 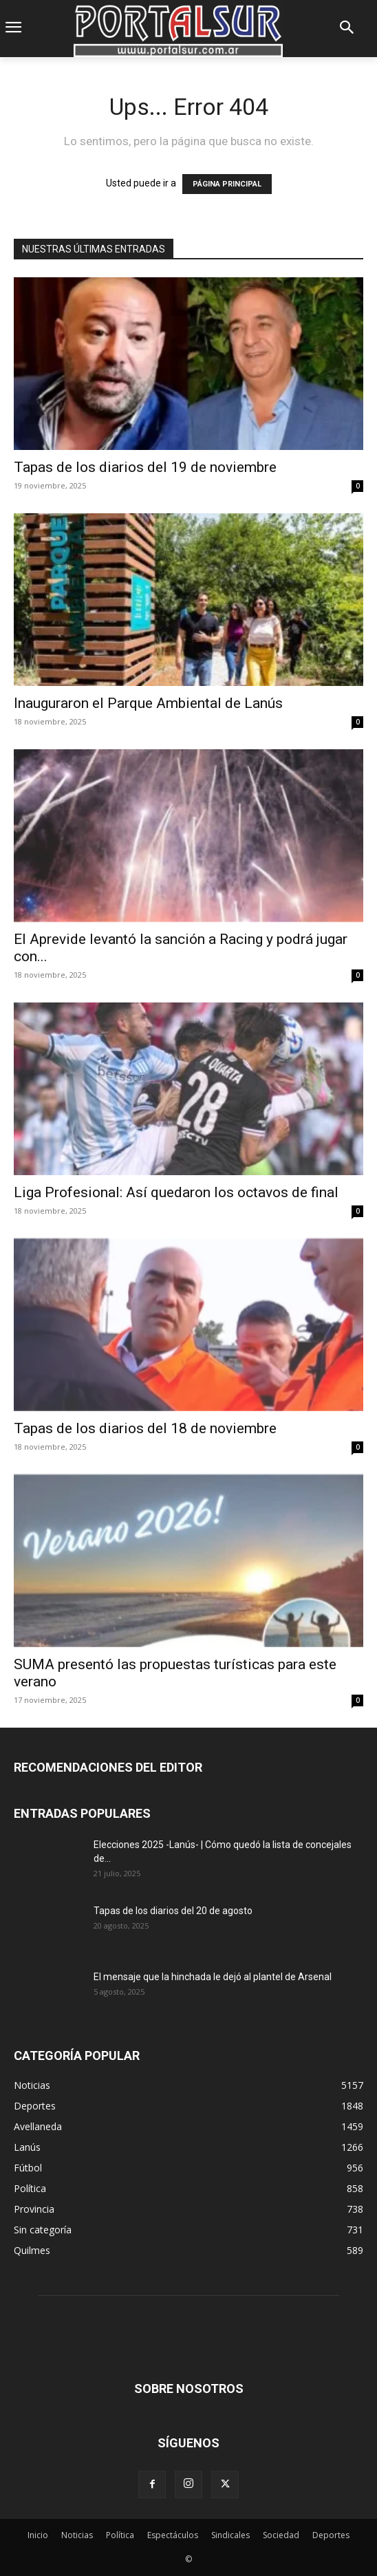 I want to click on Tapas de los diarios del 18 de noviembre, so click(x=145, y=1428).